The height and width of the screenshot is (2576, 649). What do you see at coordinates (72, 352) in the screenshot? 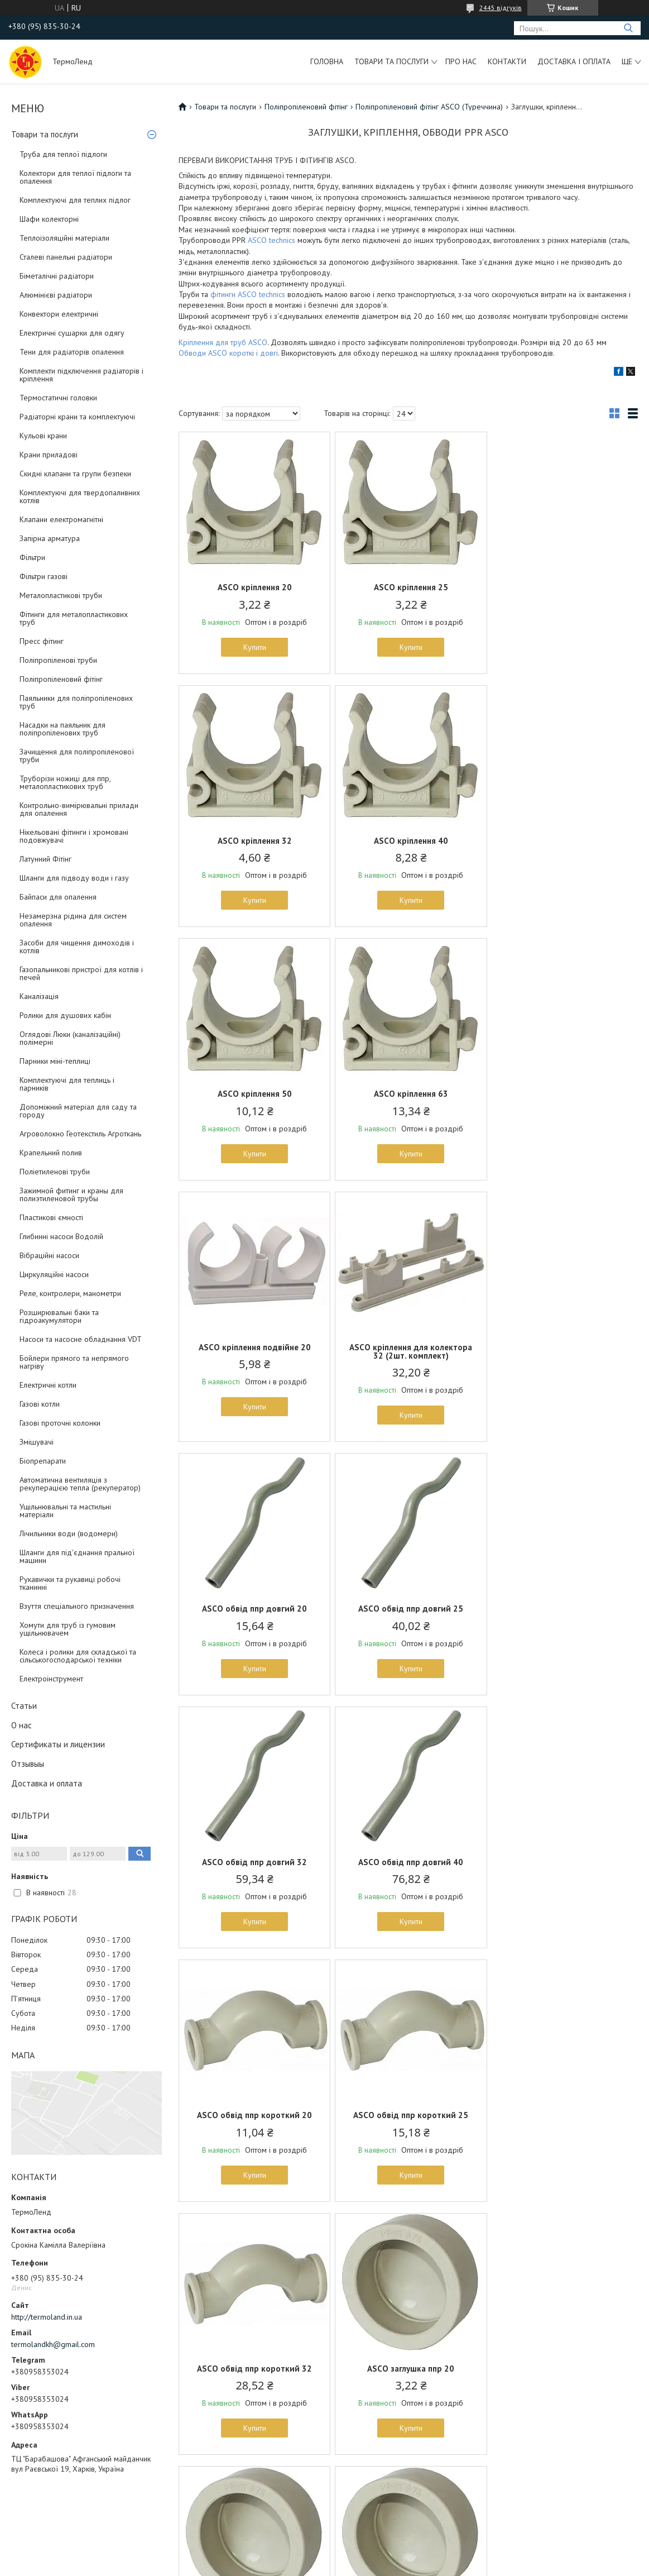
I see `Тени для радіаторів опалення` at bounding box center [72, 352].